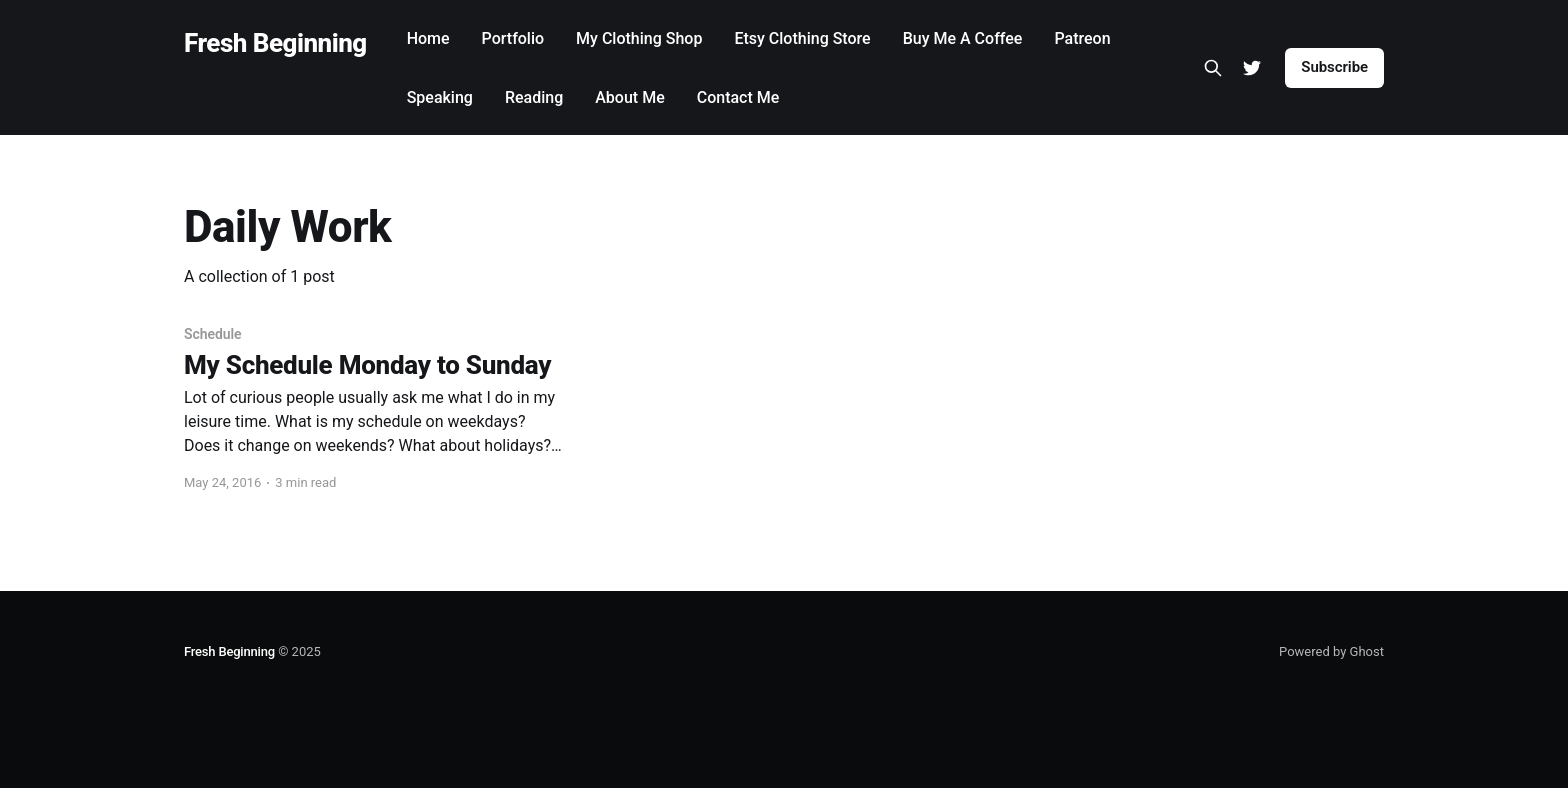 Image resolution: width=1568 pixels, height=788 pixels. What do you see at coordinates (534, 97) in the screenshot?
I see `Reading` at bounding box center [534, 97].